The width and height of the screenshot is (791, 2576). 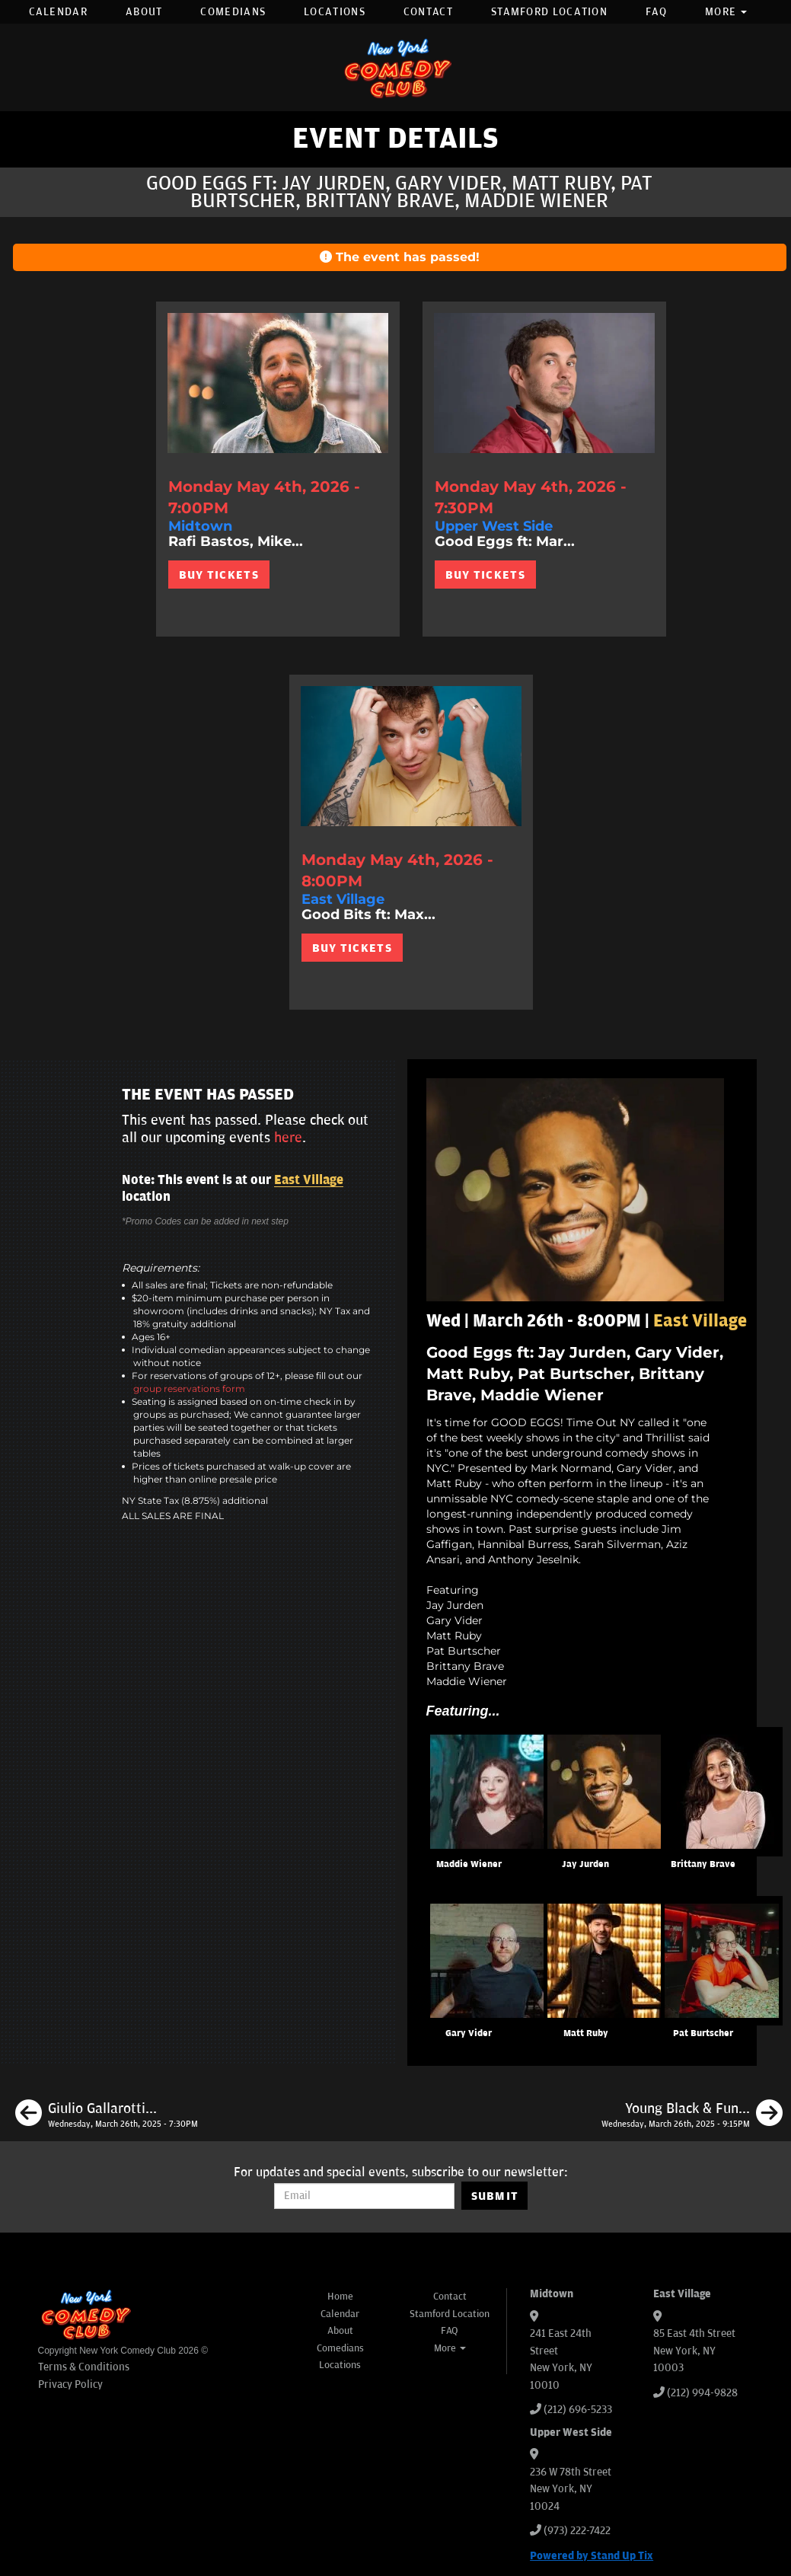 I want to click on Maddie Wiener, so click(x=469, y=1864).